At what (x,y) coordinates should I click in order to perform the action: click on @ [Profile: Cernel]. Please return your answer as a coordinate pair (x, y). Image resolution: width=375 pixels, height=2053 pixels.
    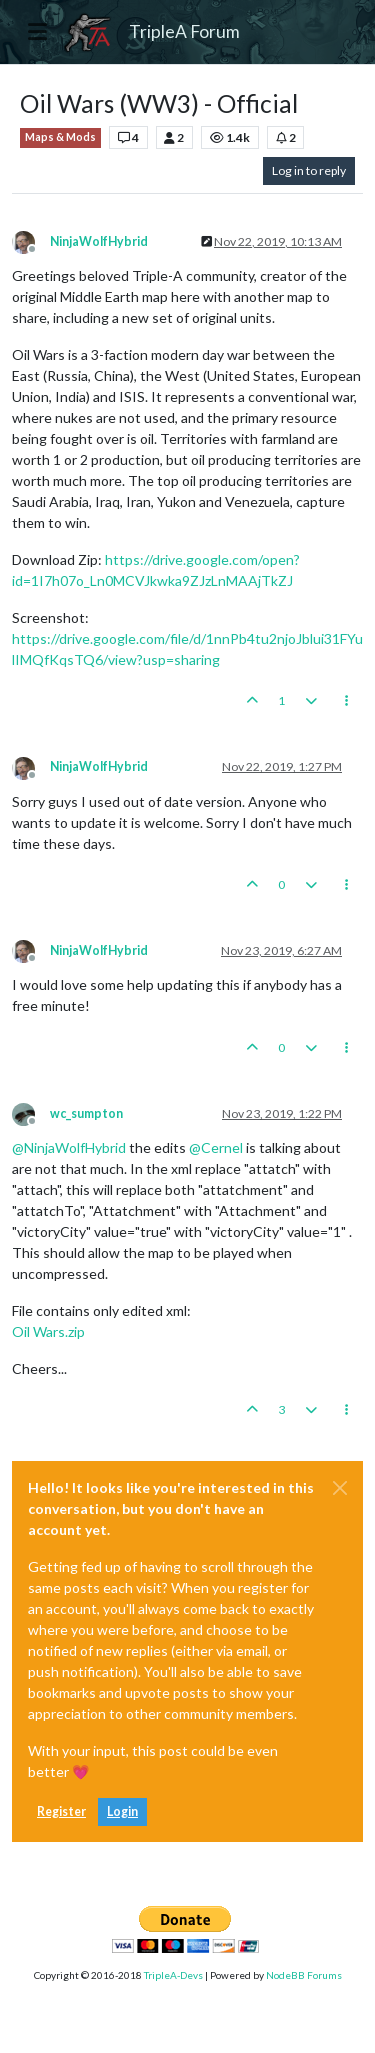
    Looking at the image, I should click on (216, 1147).